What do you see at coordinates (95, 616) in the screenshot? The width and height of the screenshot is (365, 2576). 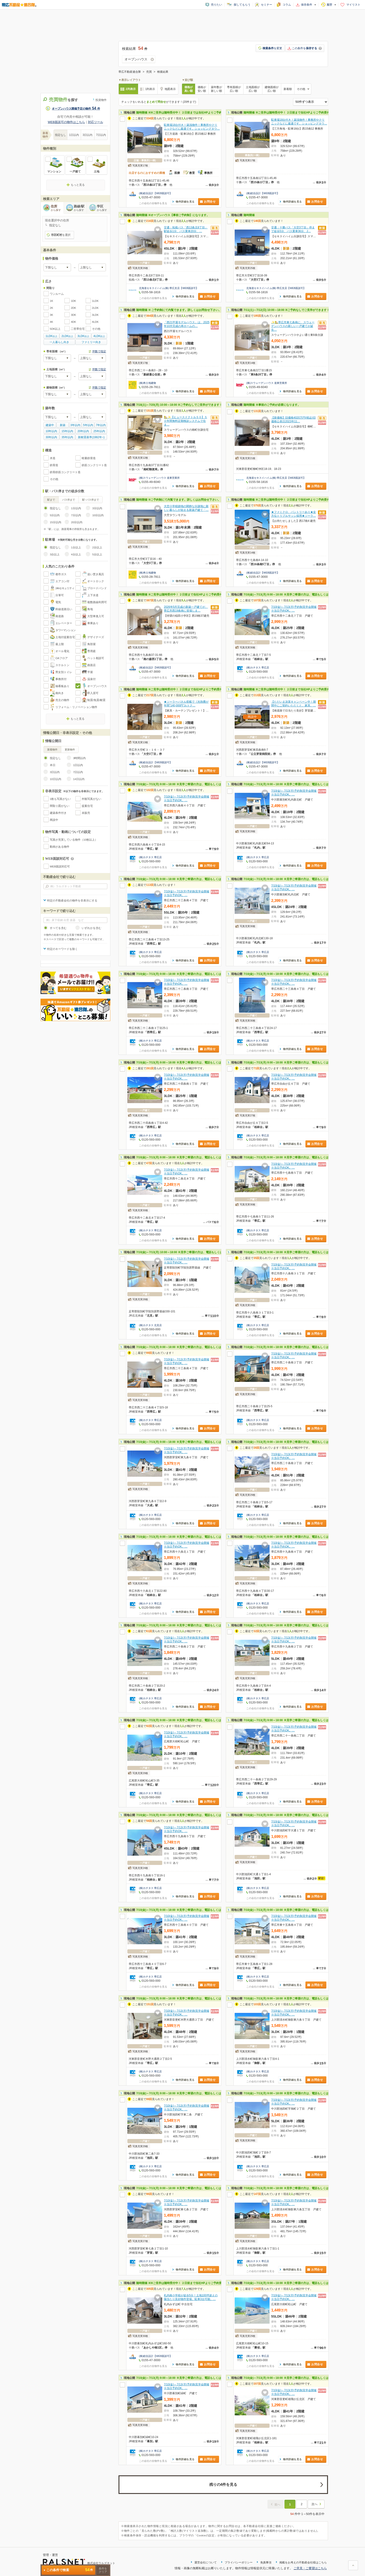 I see `大型車進入可` at bounding box center [95, 616].